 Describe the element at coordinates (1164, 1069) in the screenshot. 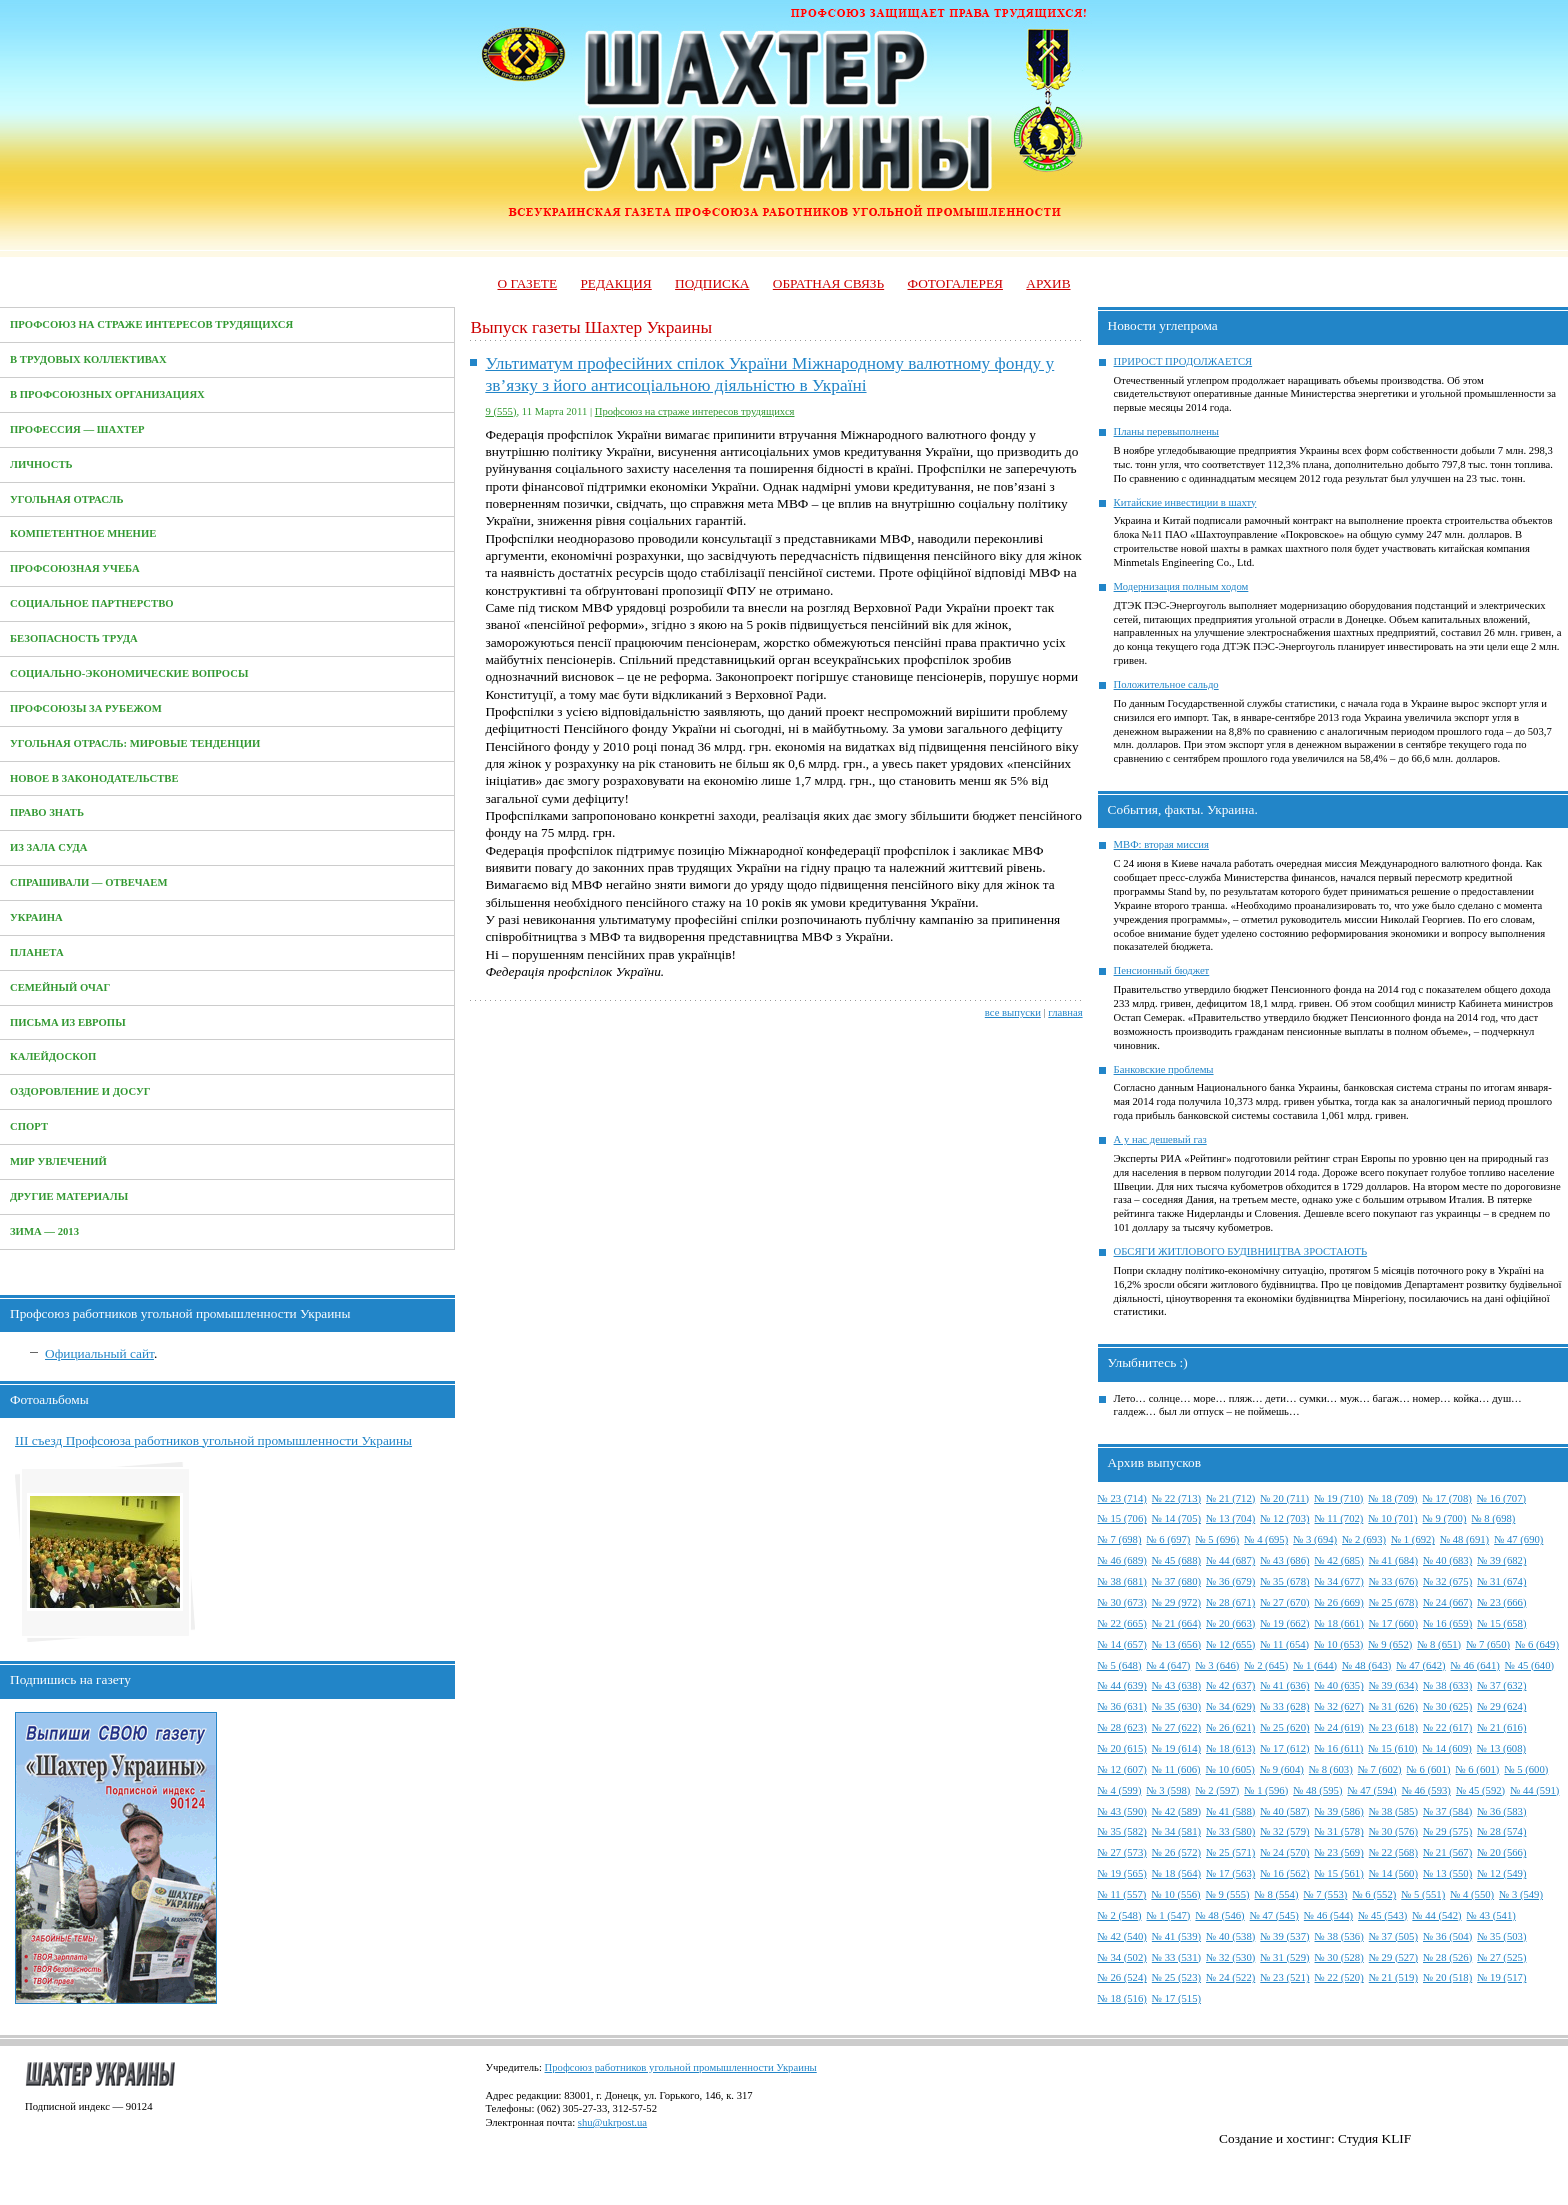

I see `Банковские проблемы` at that location.